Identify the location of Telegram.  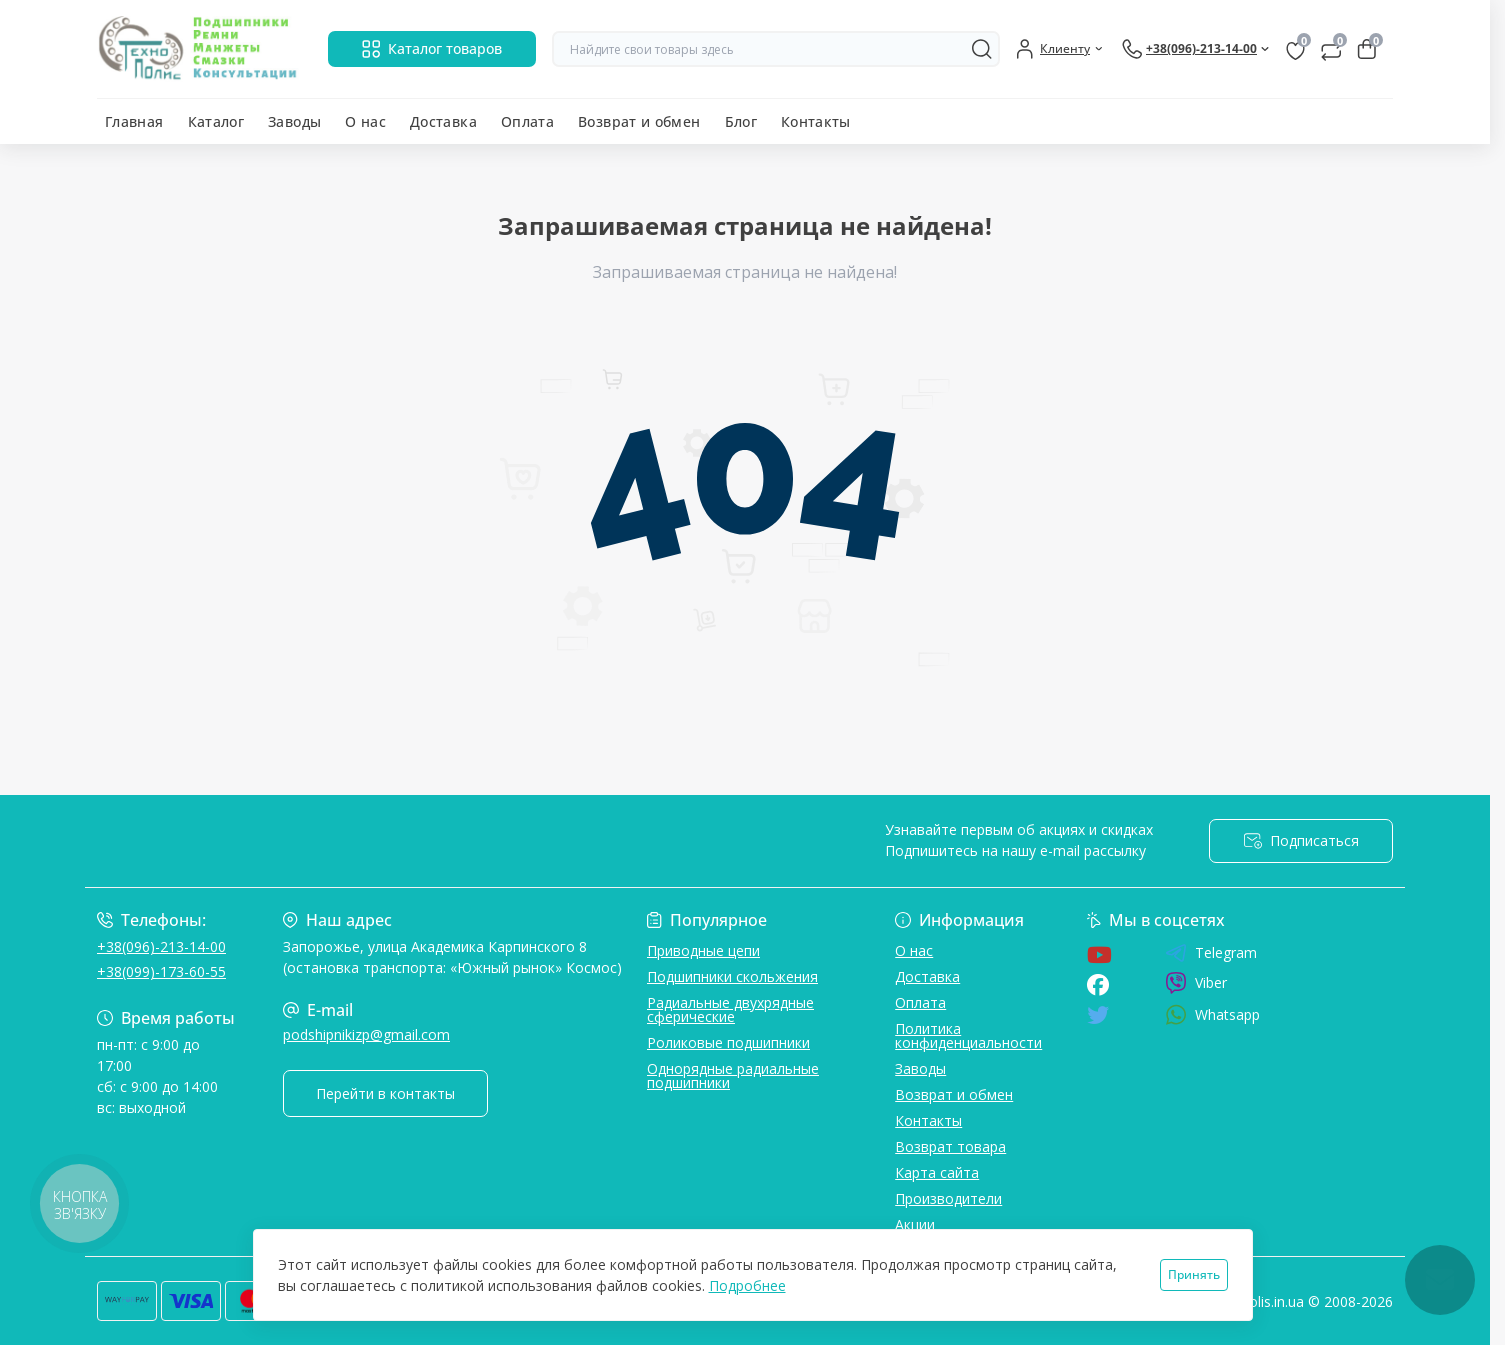
(1211, 953).